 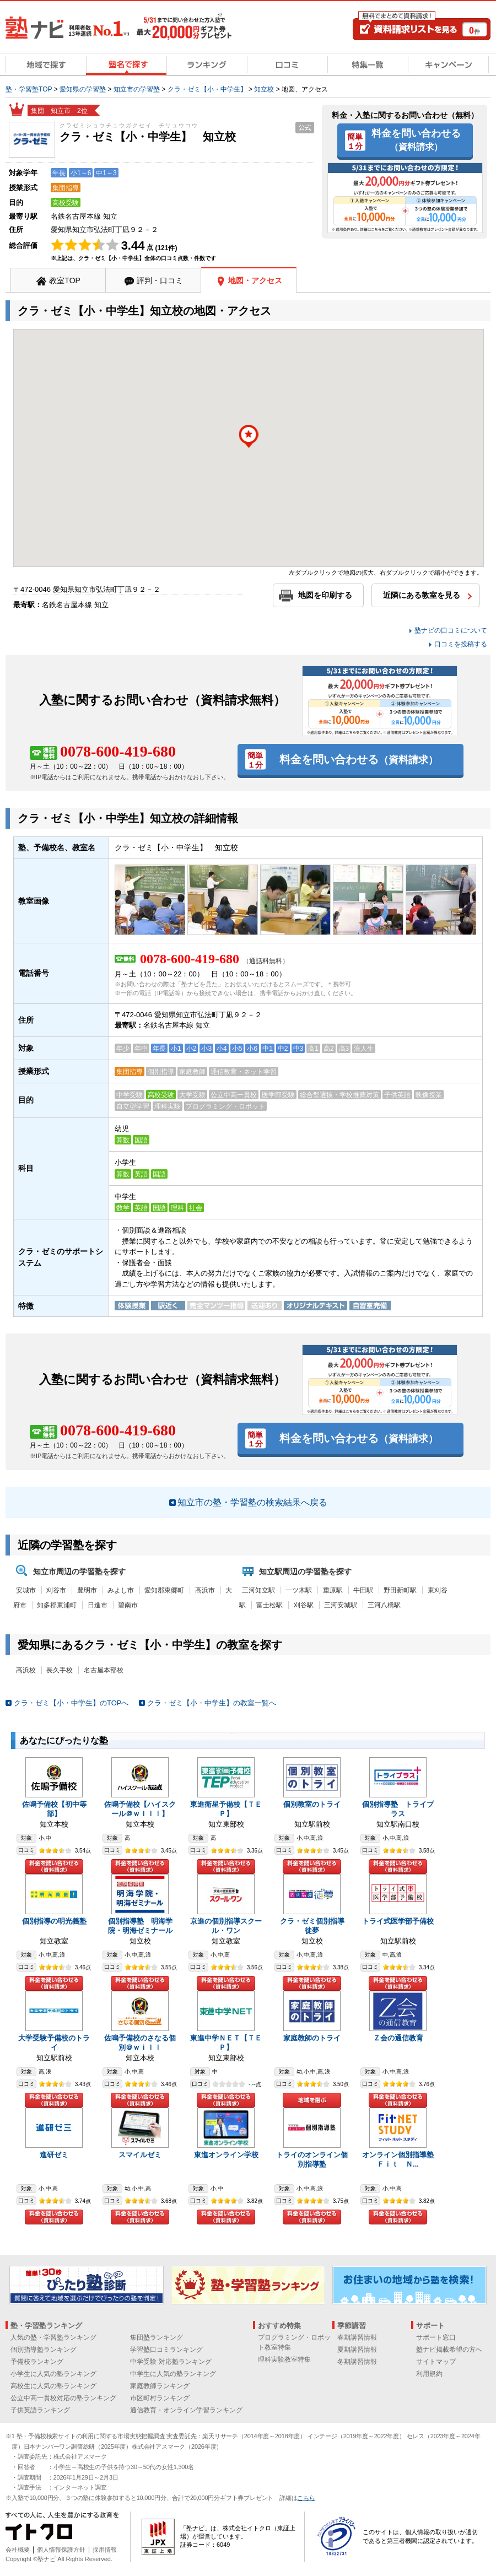 I want to click on 個別指導の明光義塾, so click(x=54, y=1921).